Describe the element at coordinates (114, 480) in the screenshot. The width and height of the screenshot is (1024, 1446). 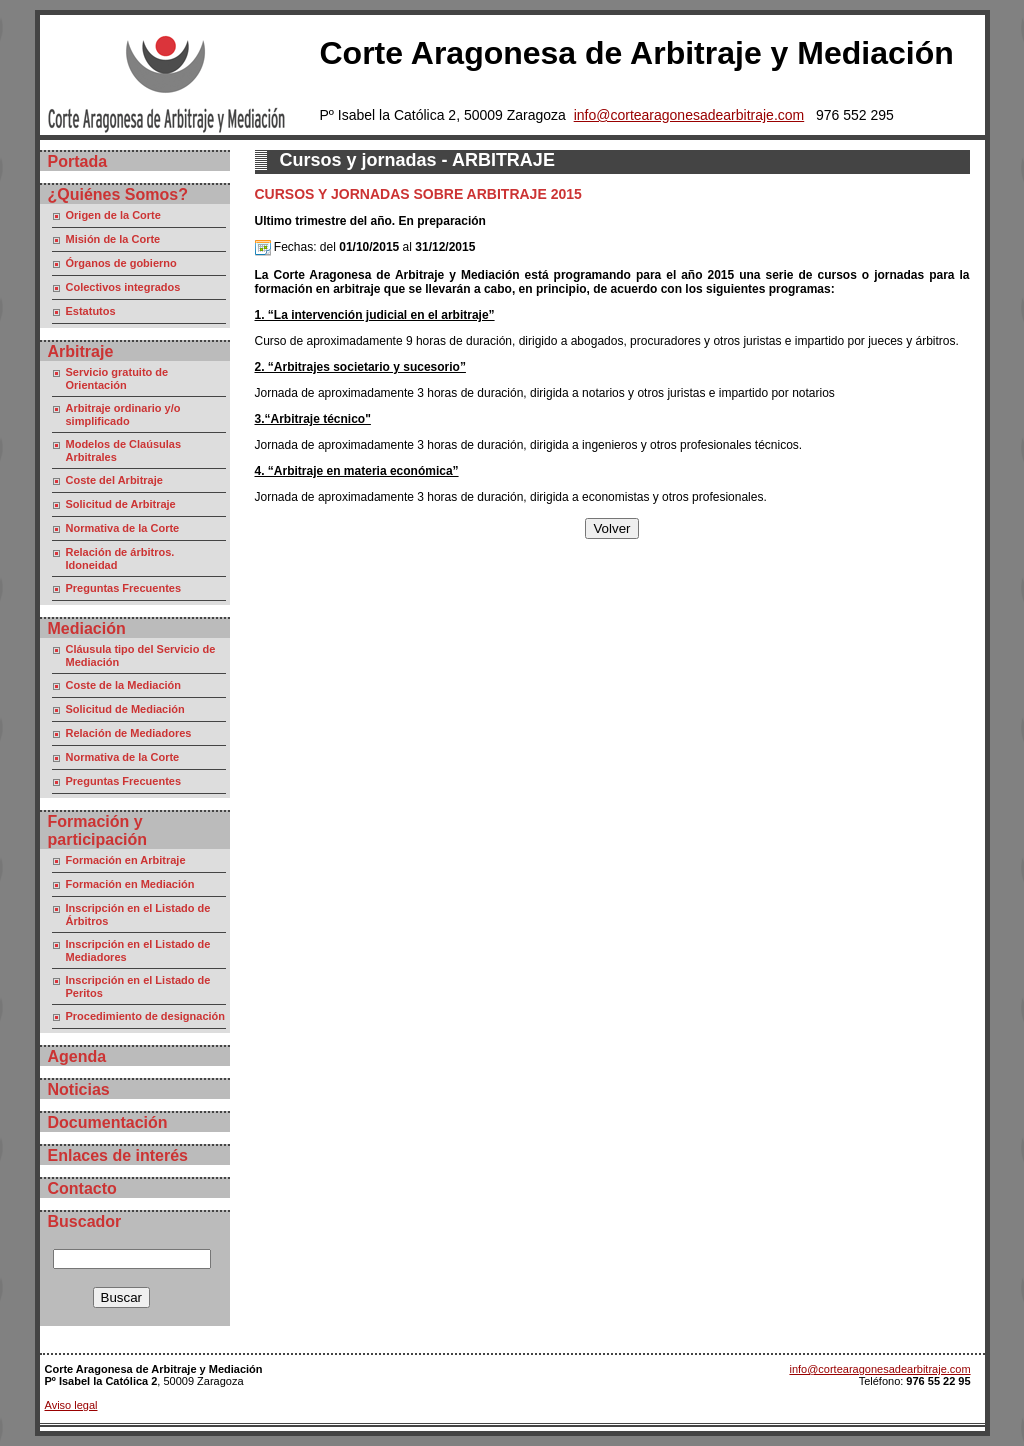
I see `Coste del Arbitraje` at that location.